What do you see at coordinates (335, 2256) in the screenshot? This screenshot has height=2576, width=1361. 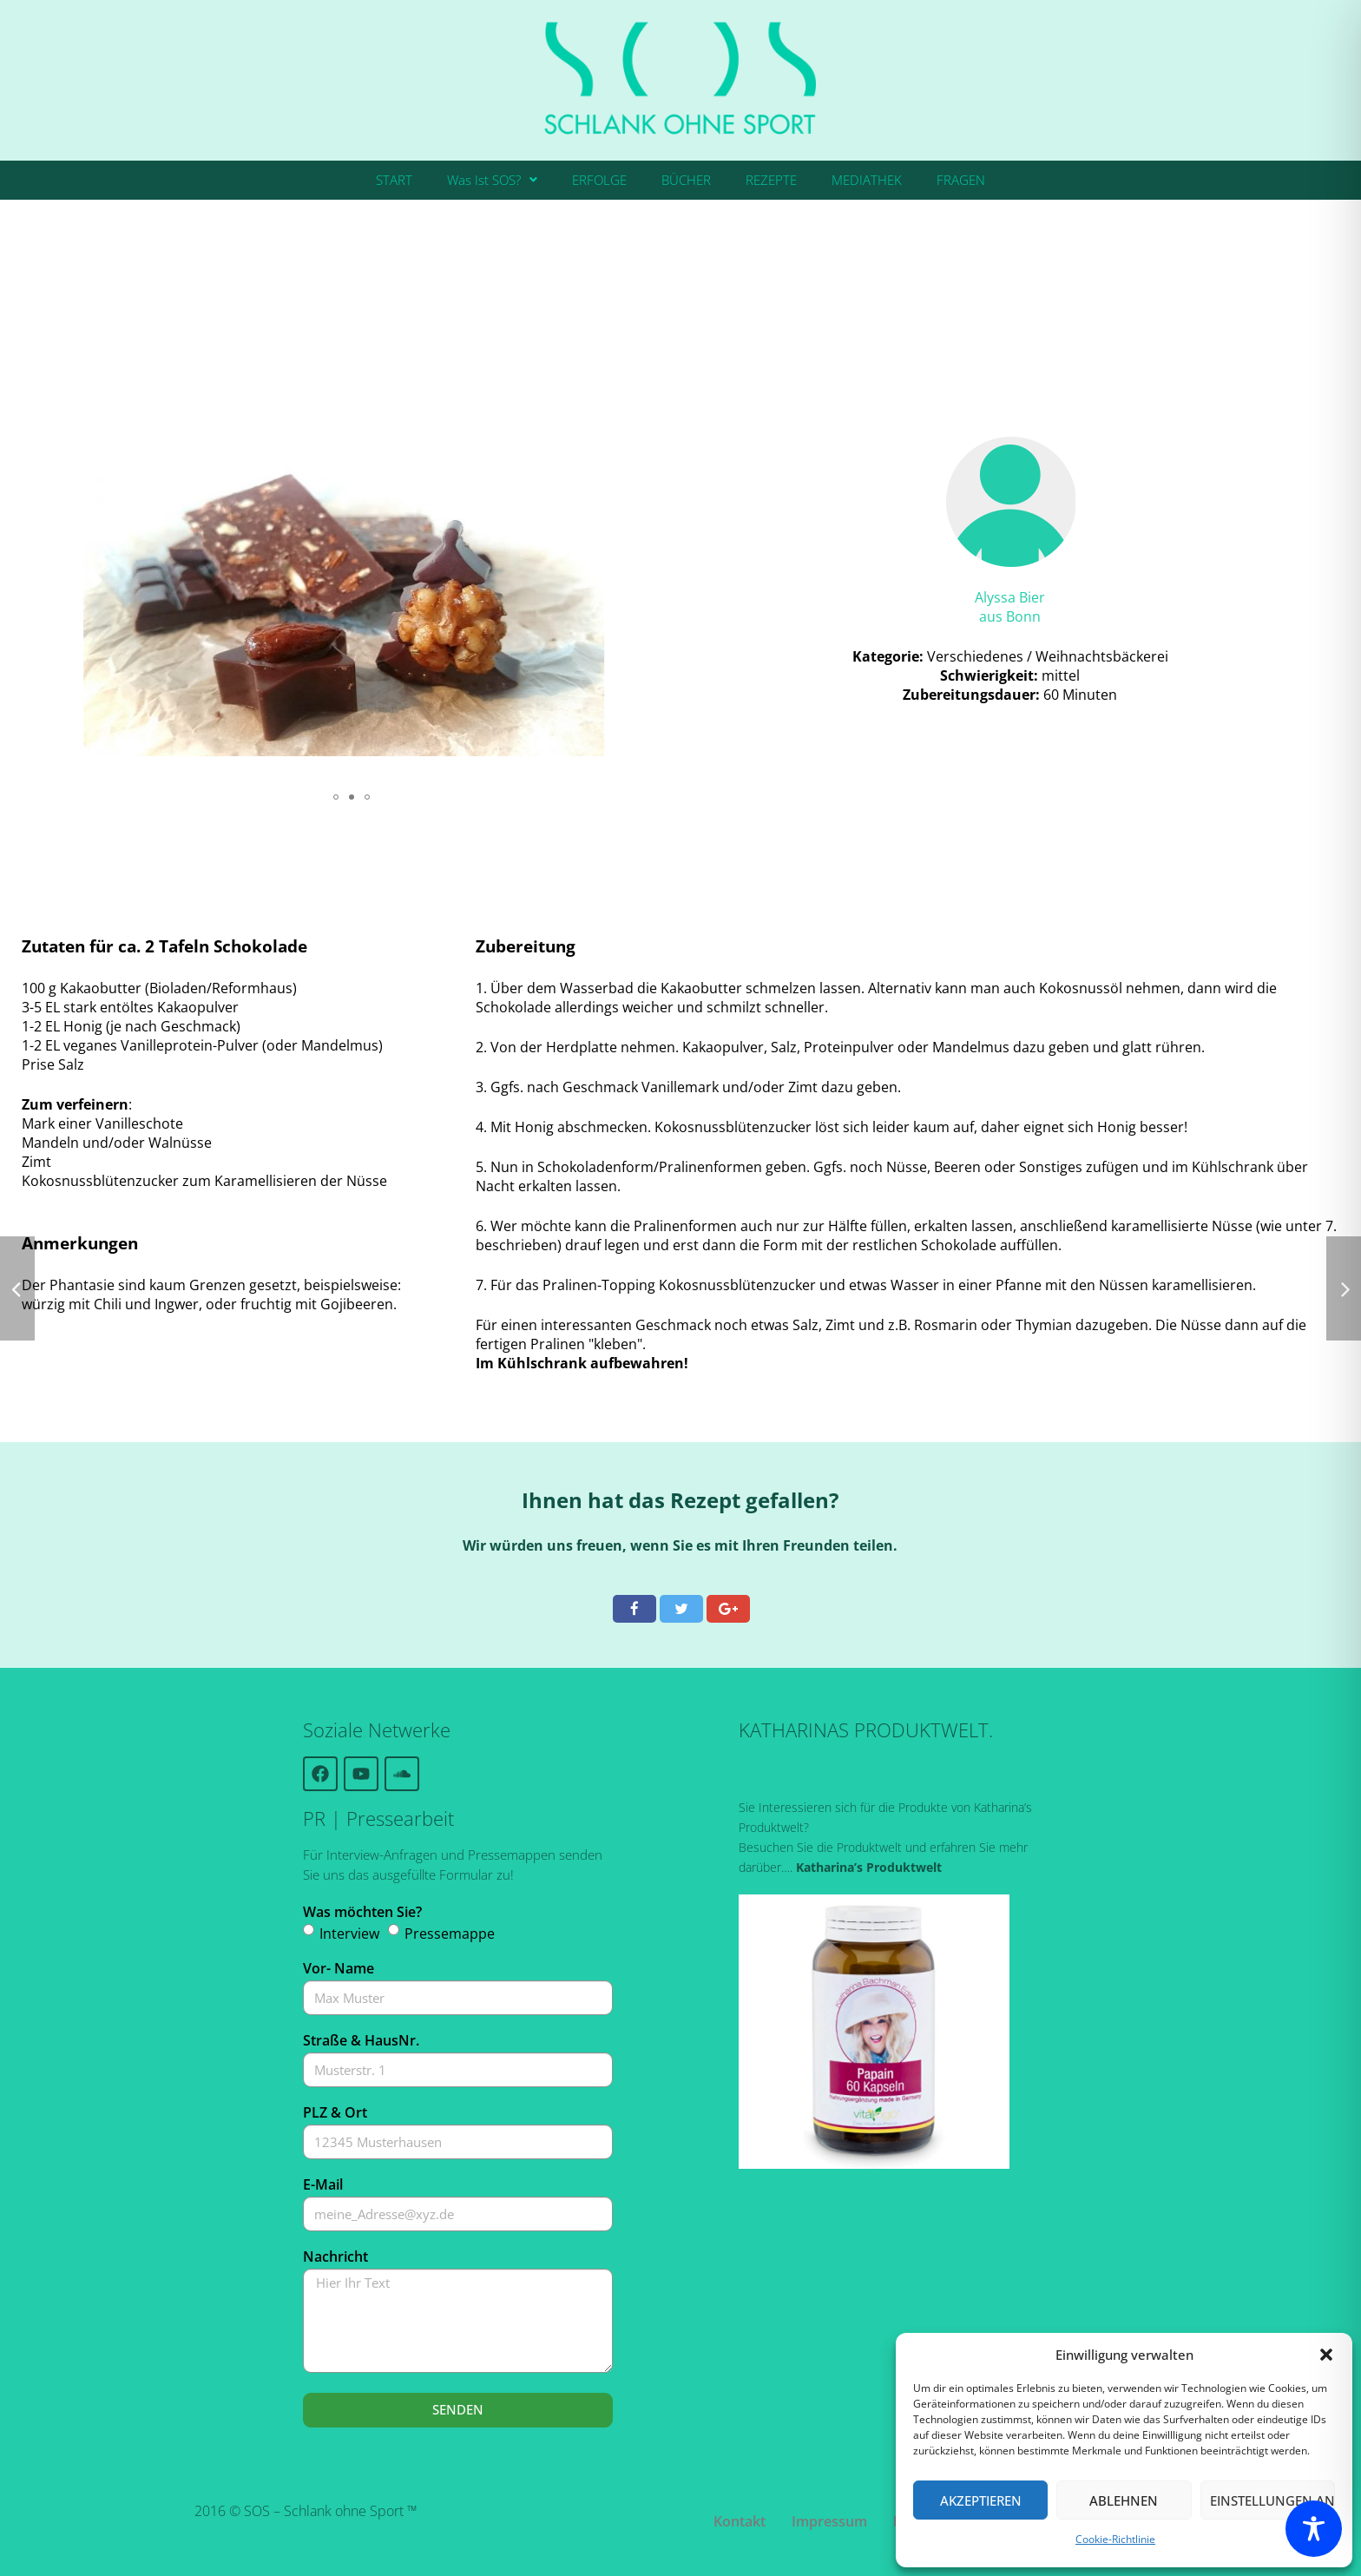 I see `Nachricht` at bounding box center [335, 2256].